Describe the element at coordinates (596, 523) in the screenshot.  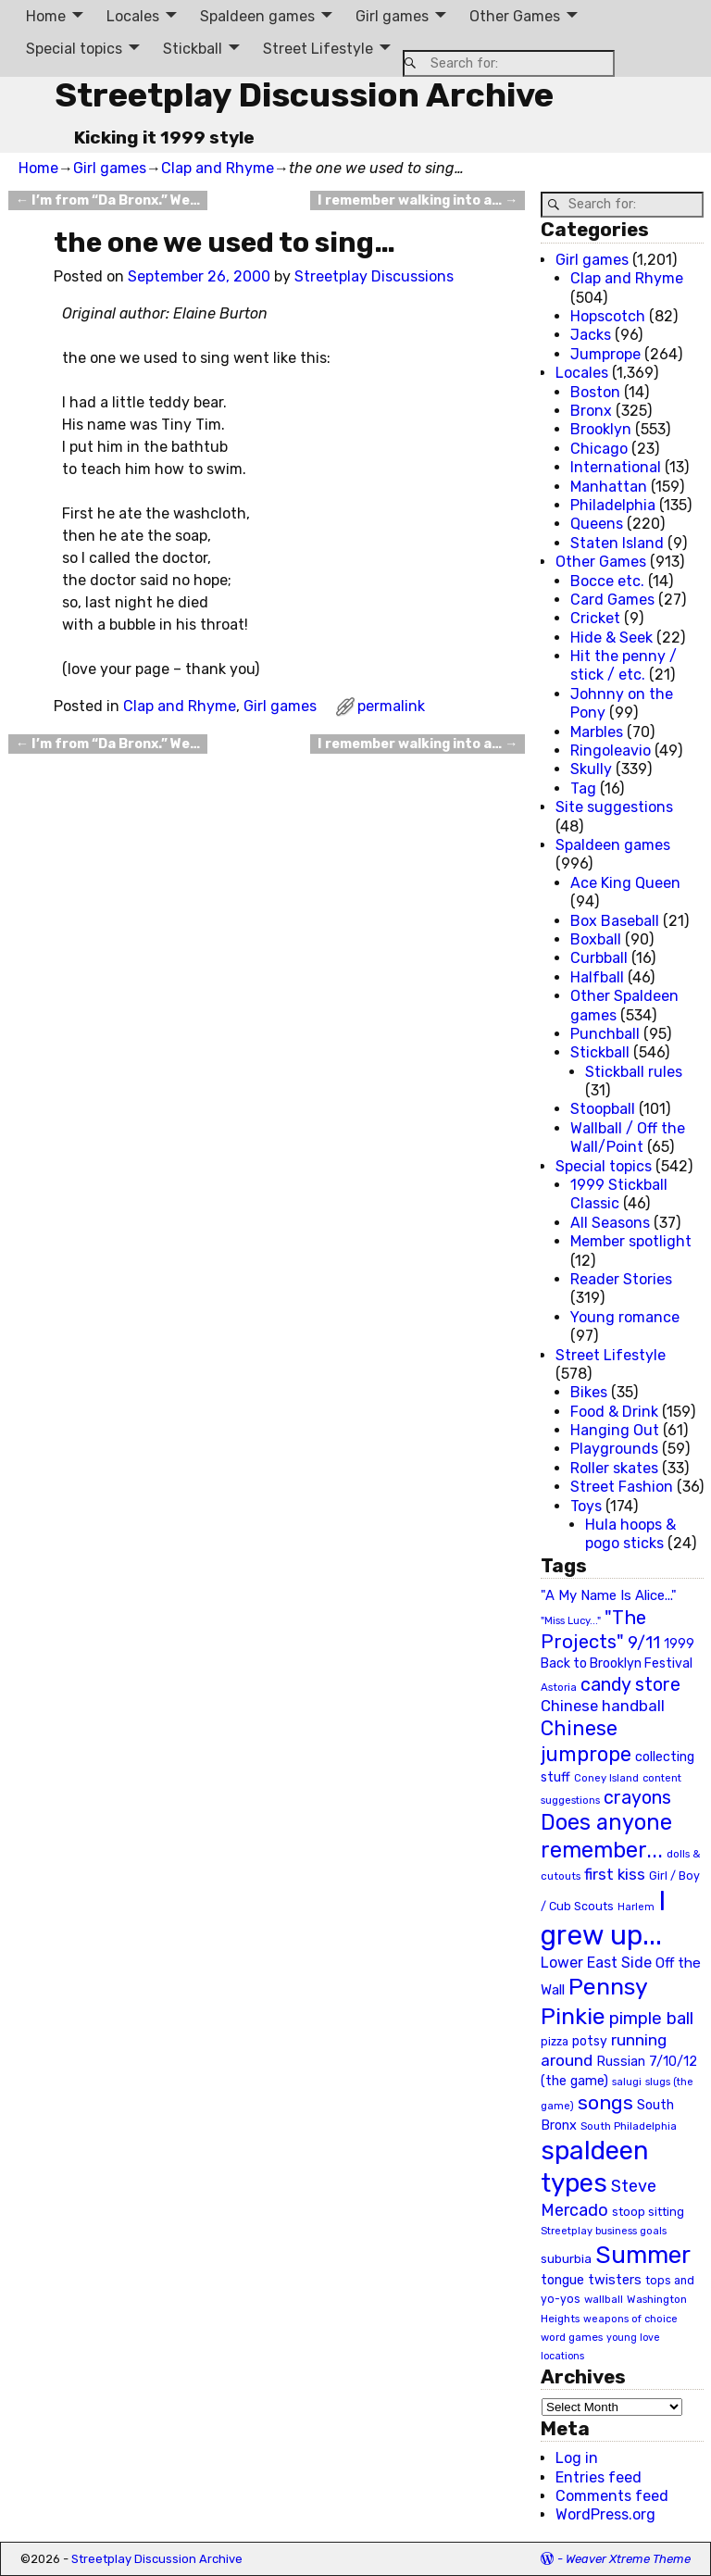
I see `Queens` at that location.